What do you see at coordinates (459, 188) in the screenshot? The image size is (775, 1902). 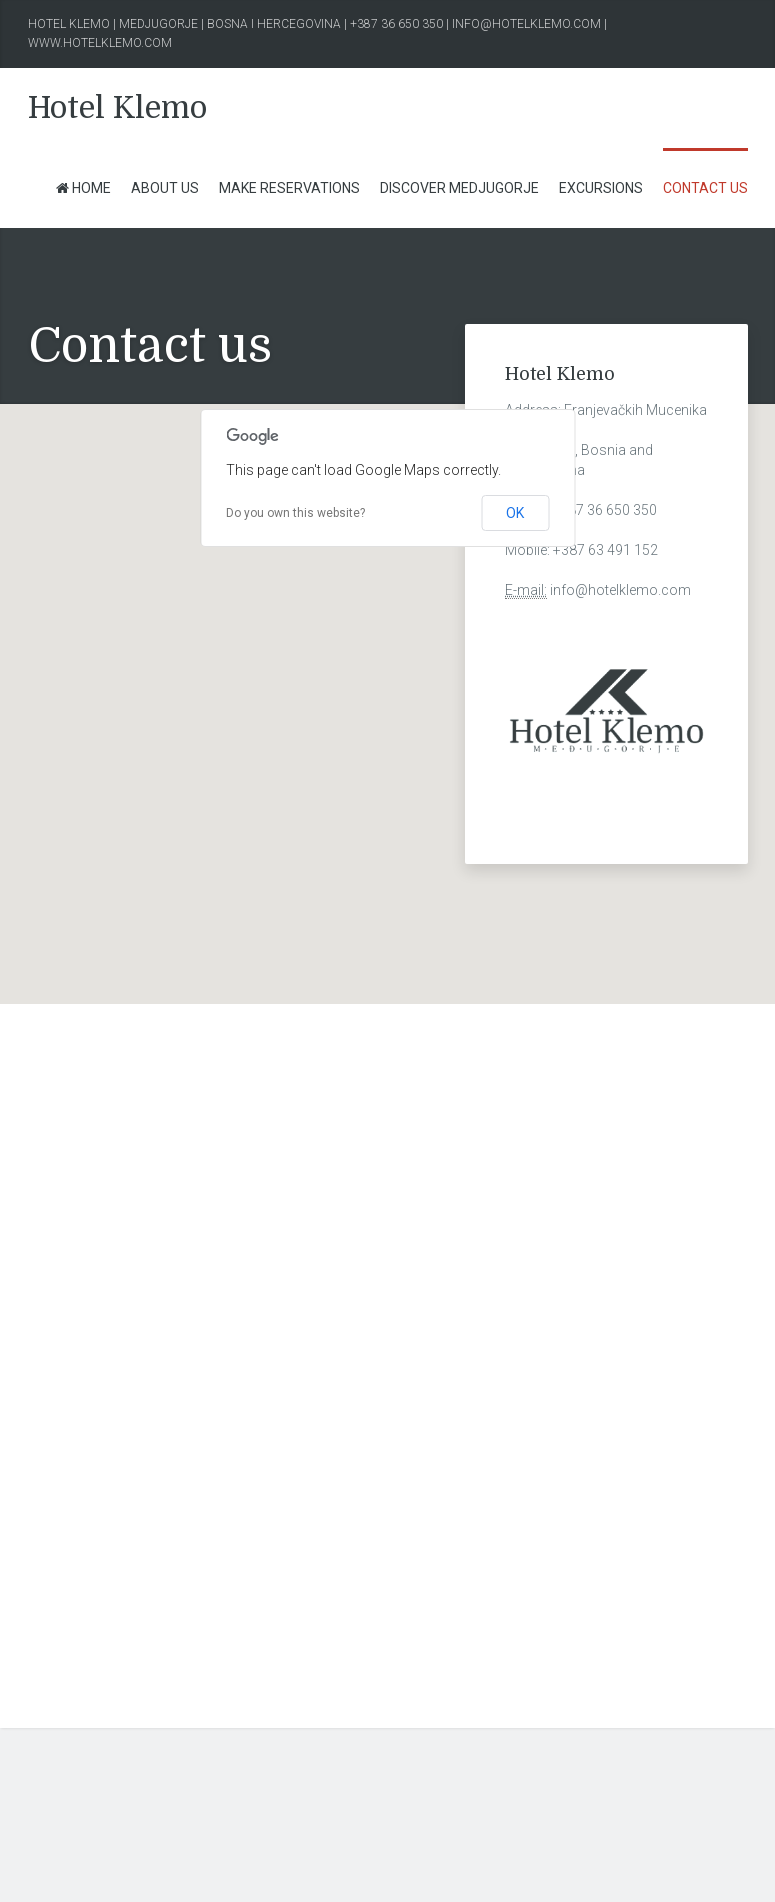 I see `Discover Medjugorje` at bounding box center [459, 188].